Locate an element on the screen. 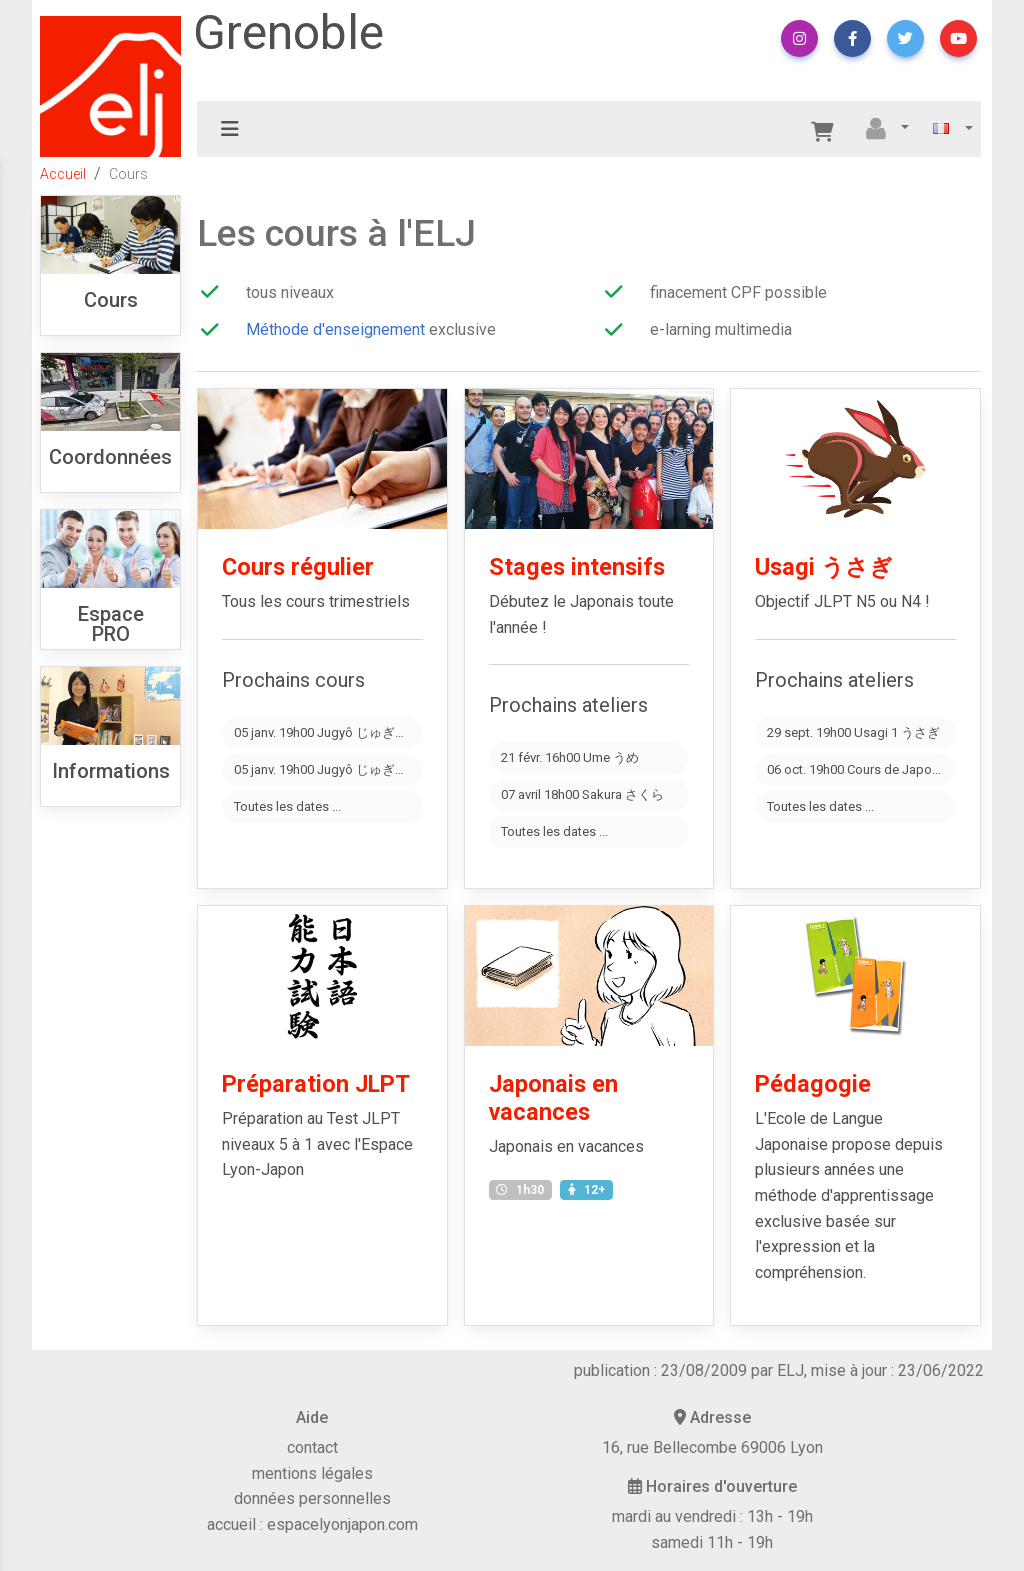  [button] is located at coordinates (799, 38).